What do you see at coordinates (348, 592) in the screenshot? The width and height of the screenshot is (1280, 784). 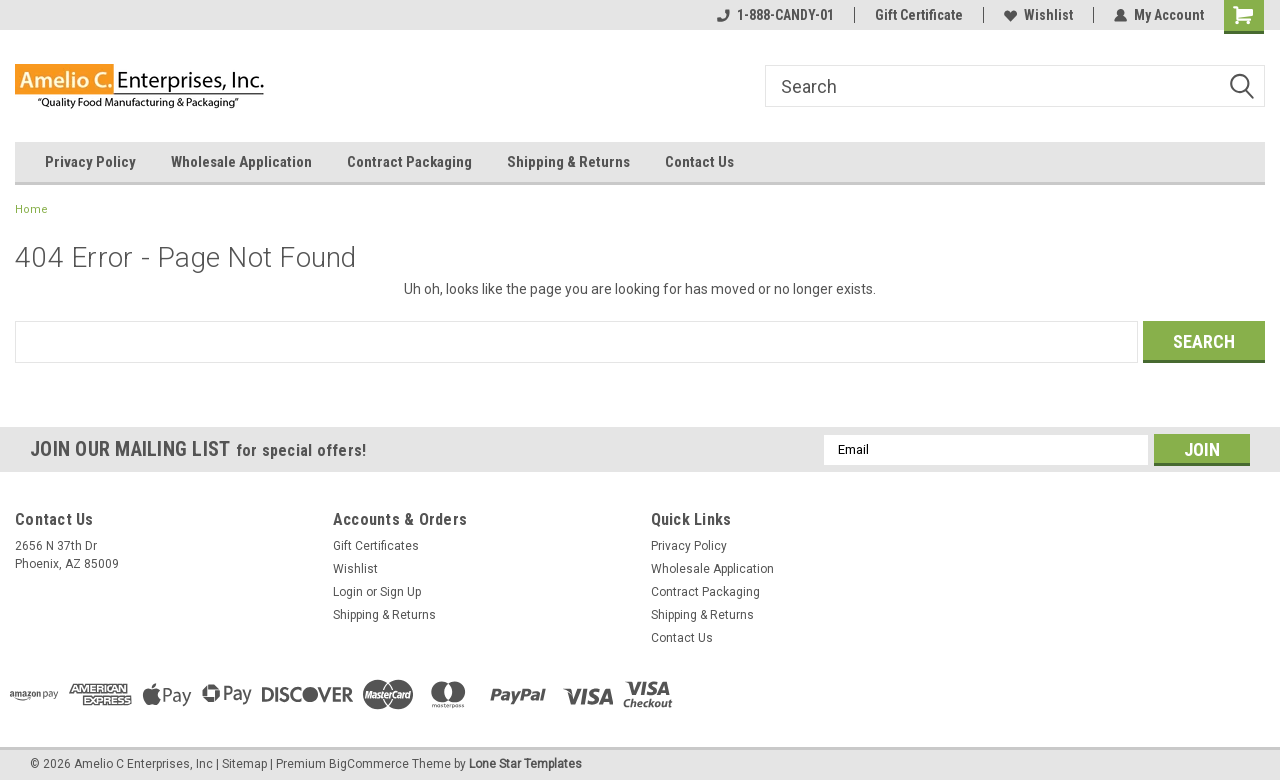 I see `Login` at bounding box center [348, 592].